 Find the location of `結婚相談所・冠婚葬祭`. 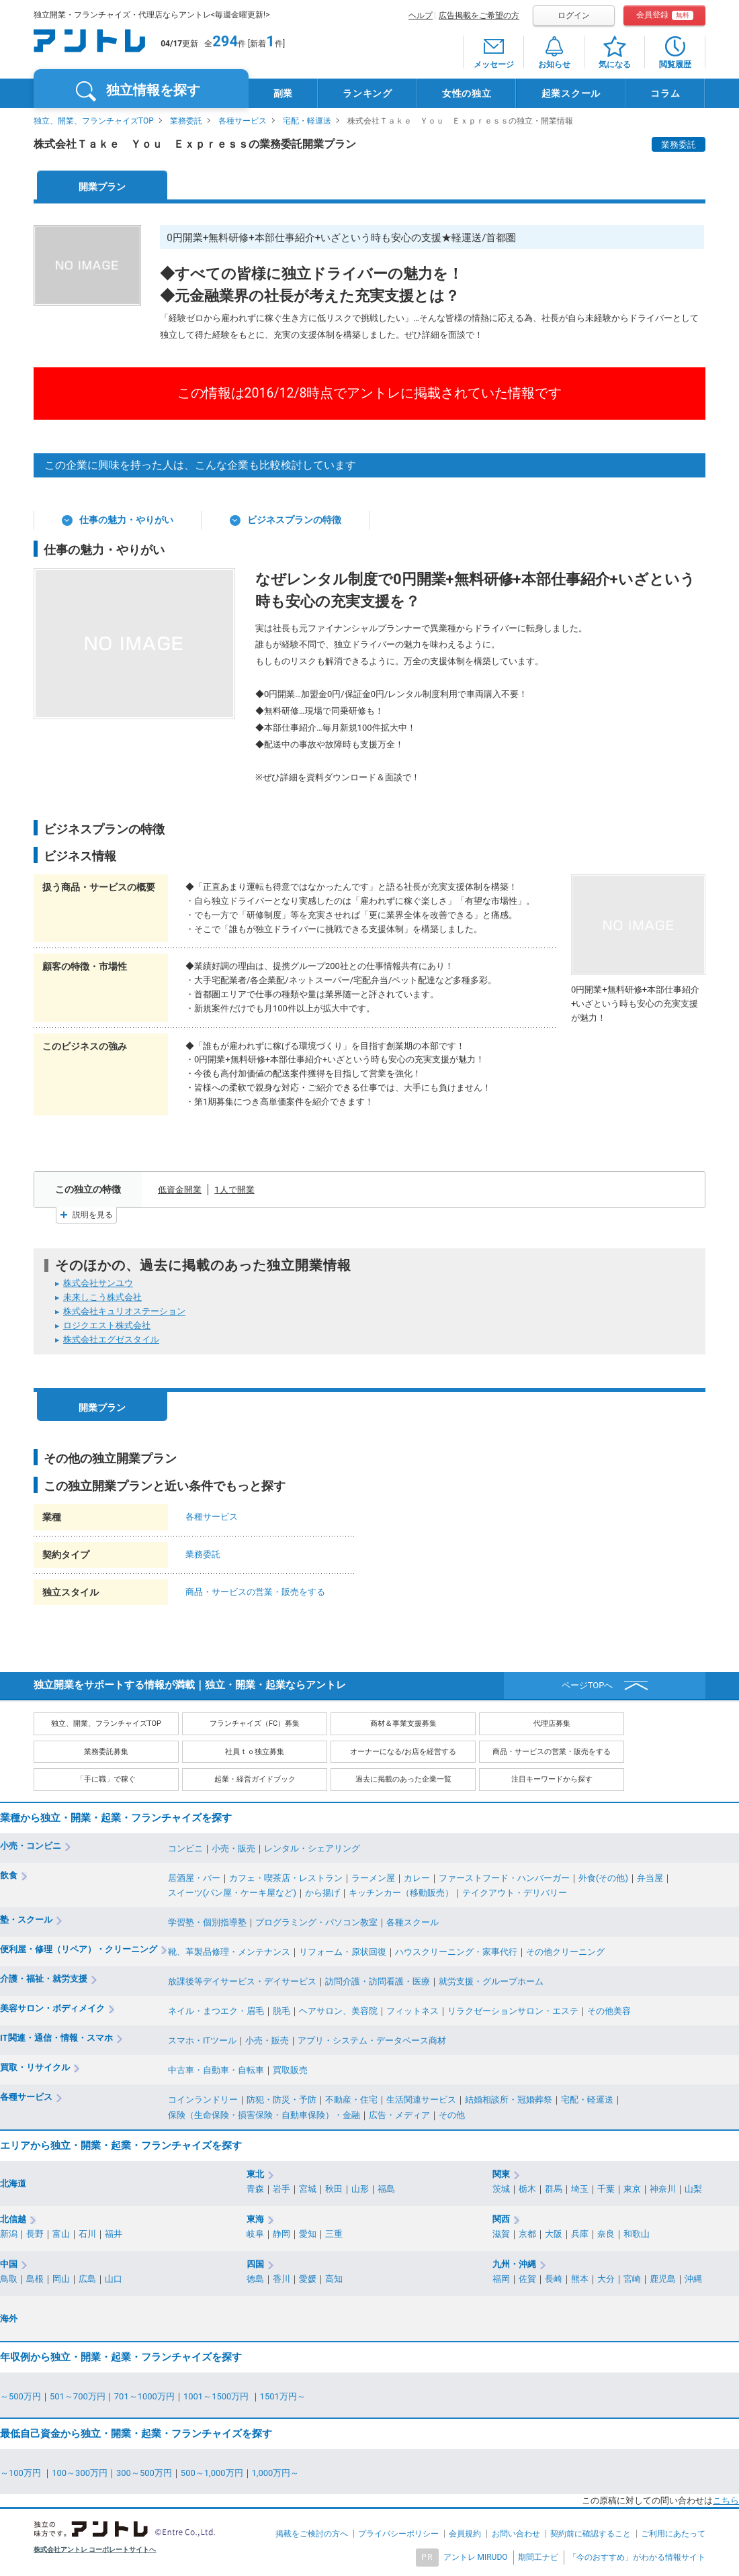

結婚相談所・冠婚葬祭 is located at coordinates (508, 2100).